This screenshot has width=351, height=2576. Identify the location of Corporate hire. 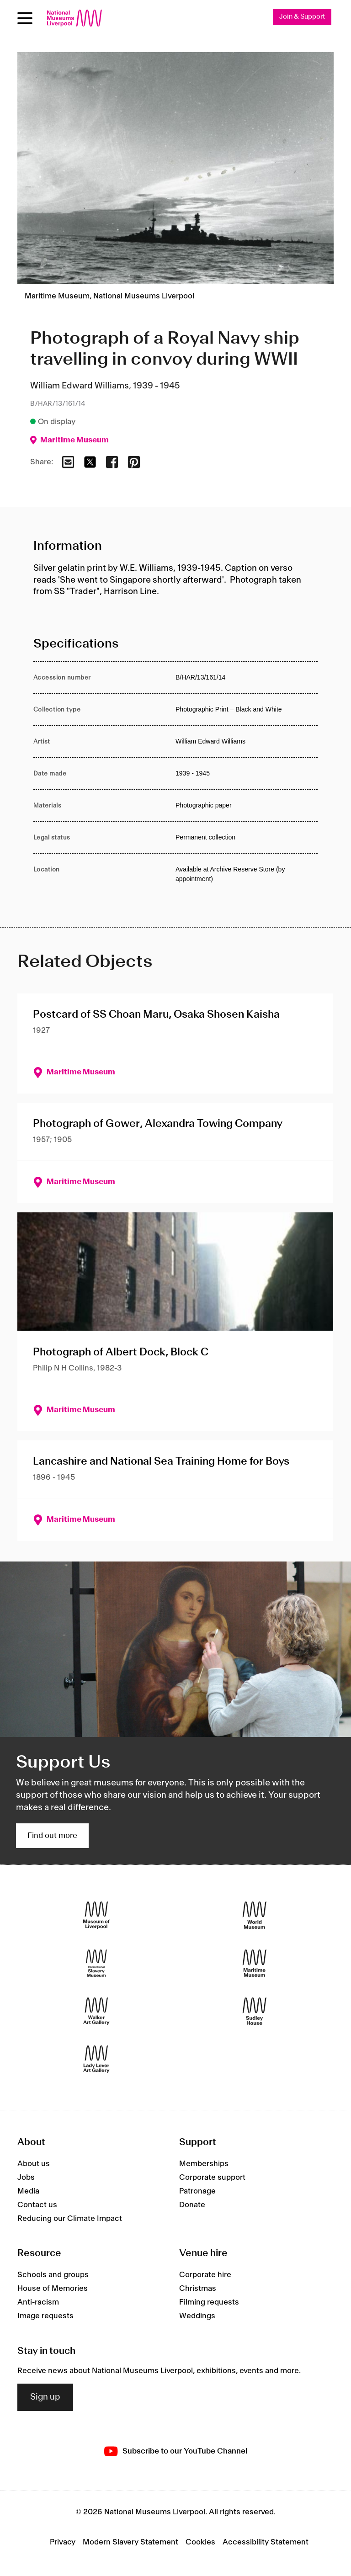
(205, 2275).